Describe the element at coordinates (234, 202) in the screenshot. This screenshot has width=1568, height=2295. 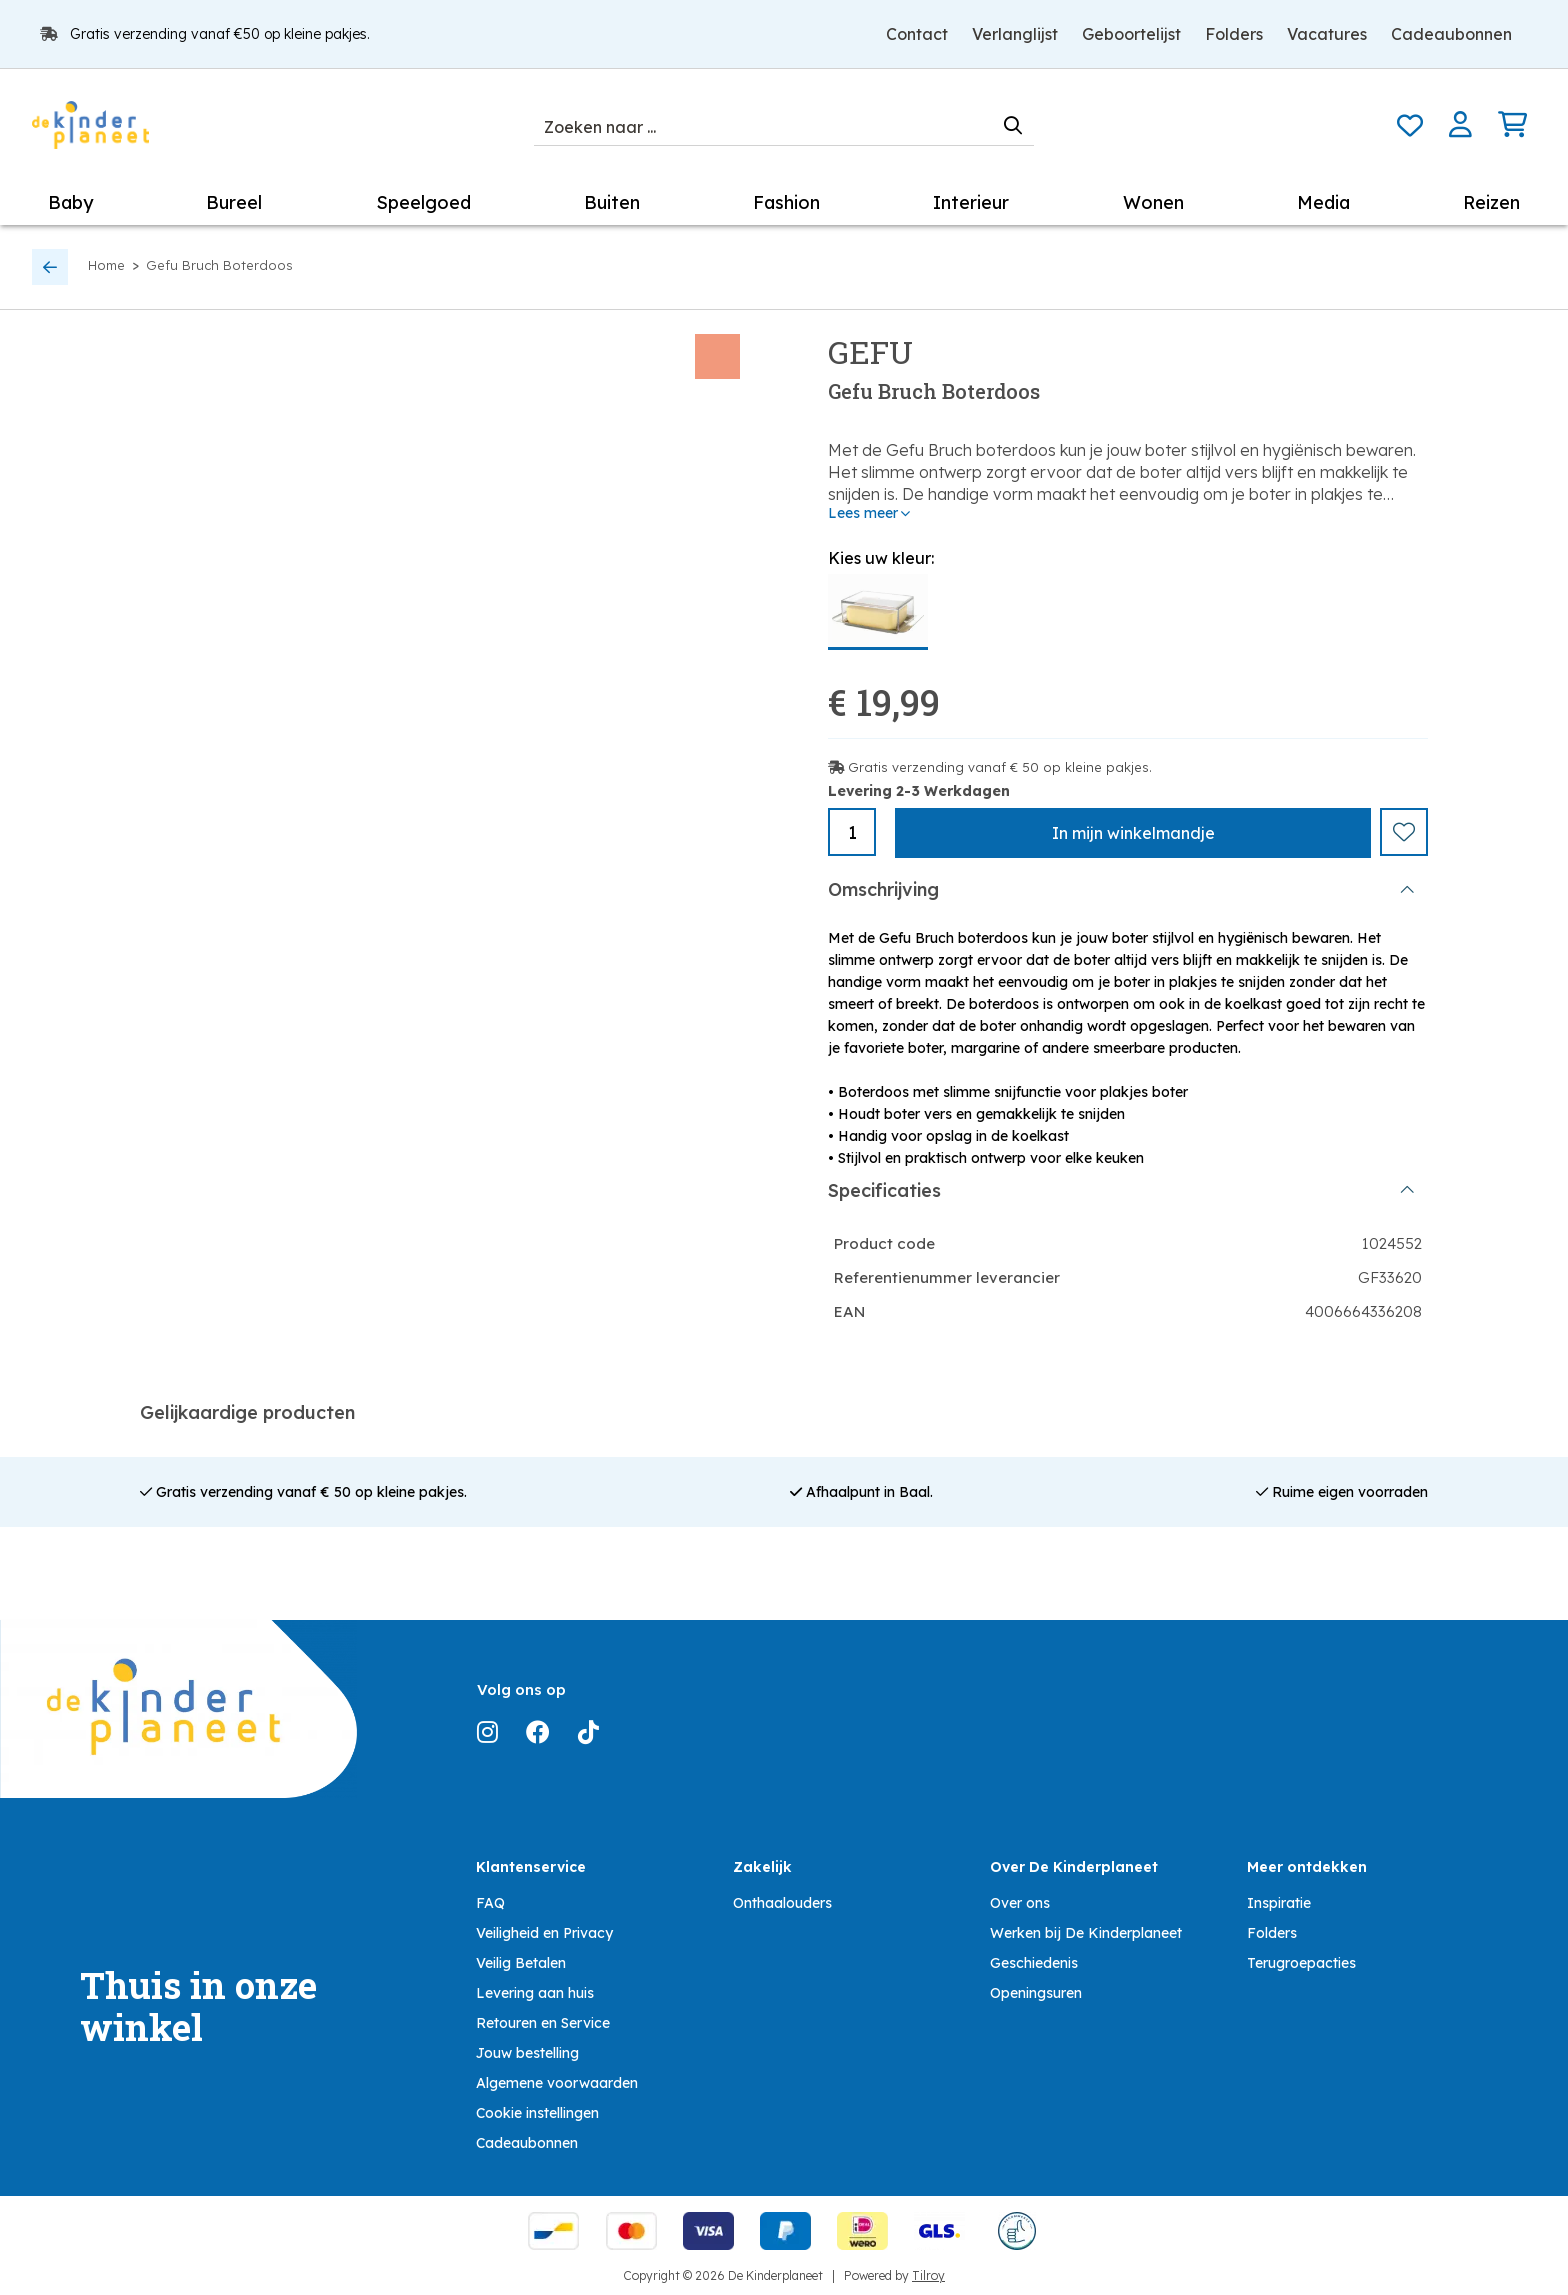
I see `Bureel` at that location.